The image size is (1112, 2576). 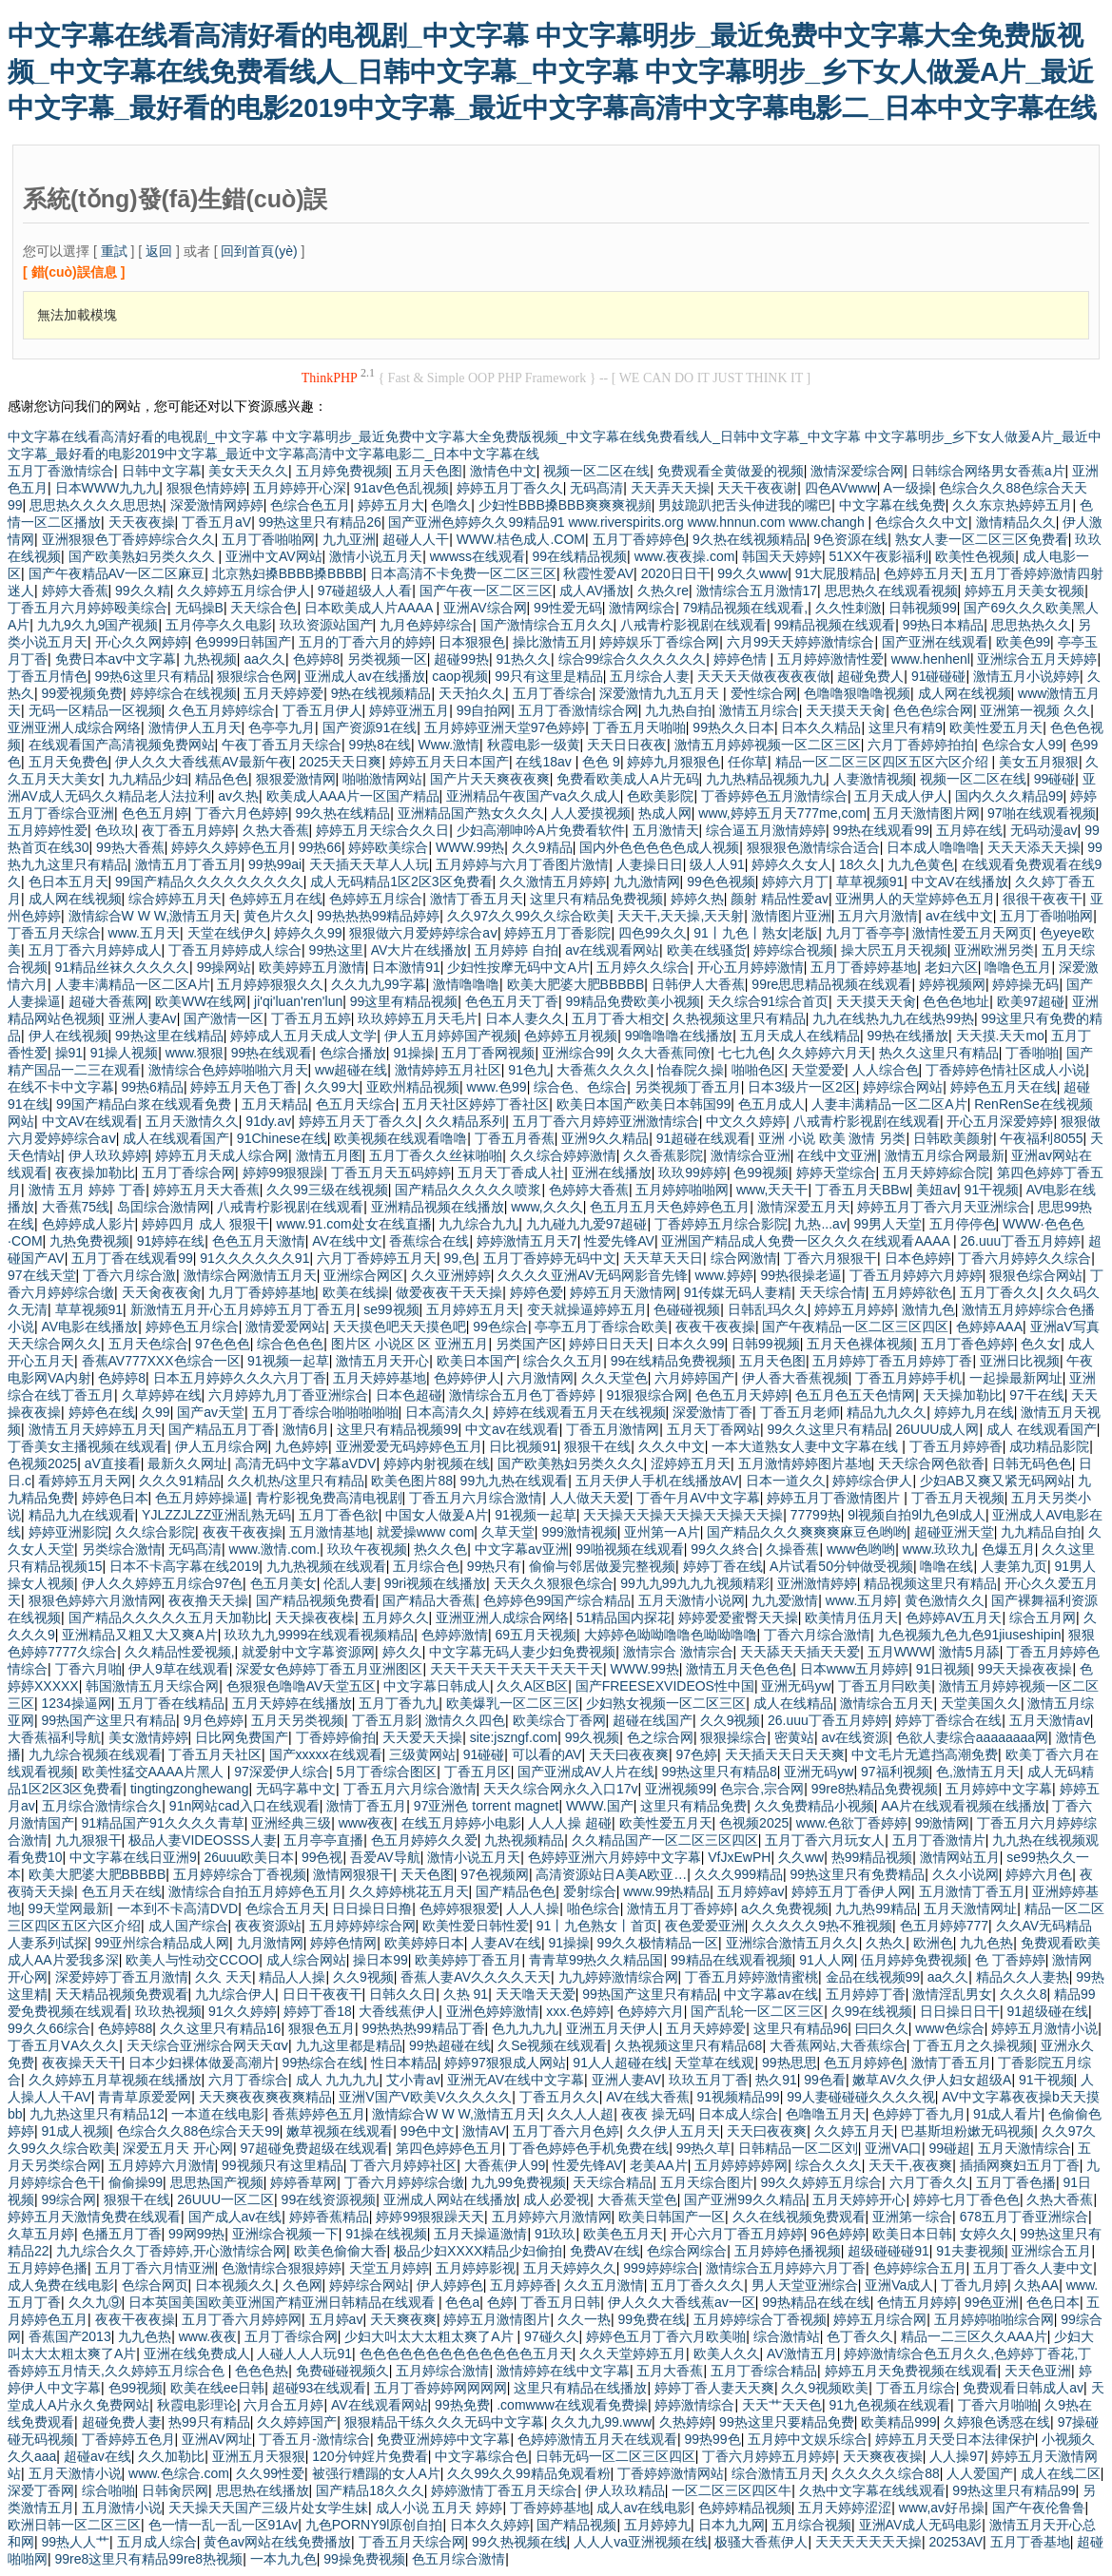 I want to click on 久热婷婷, so click(x=685, y=2422).